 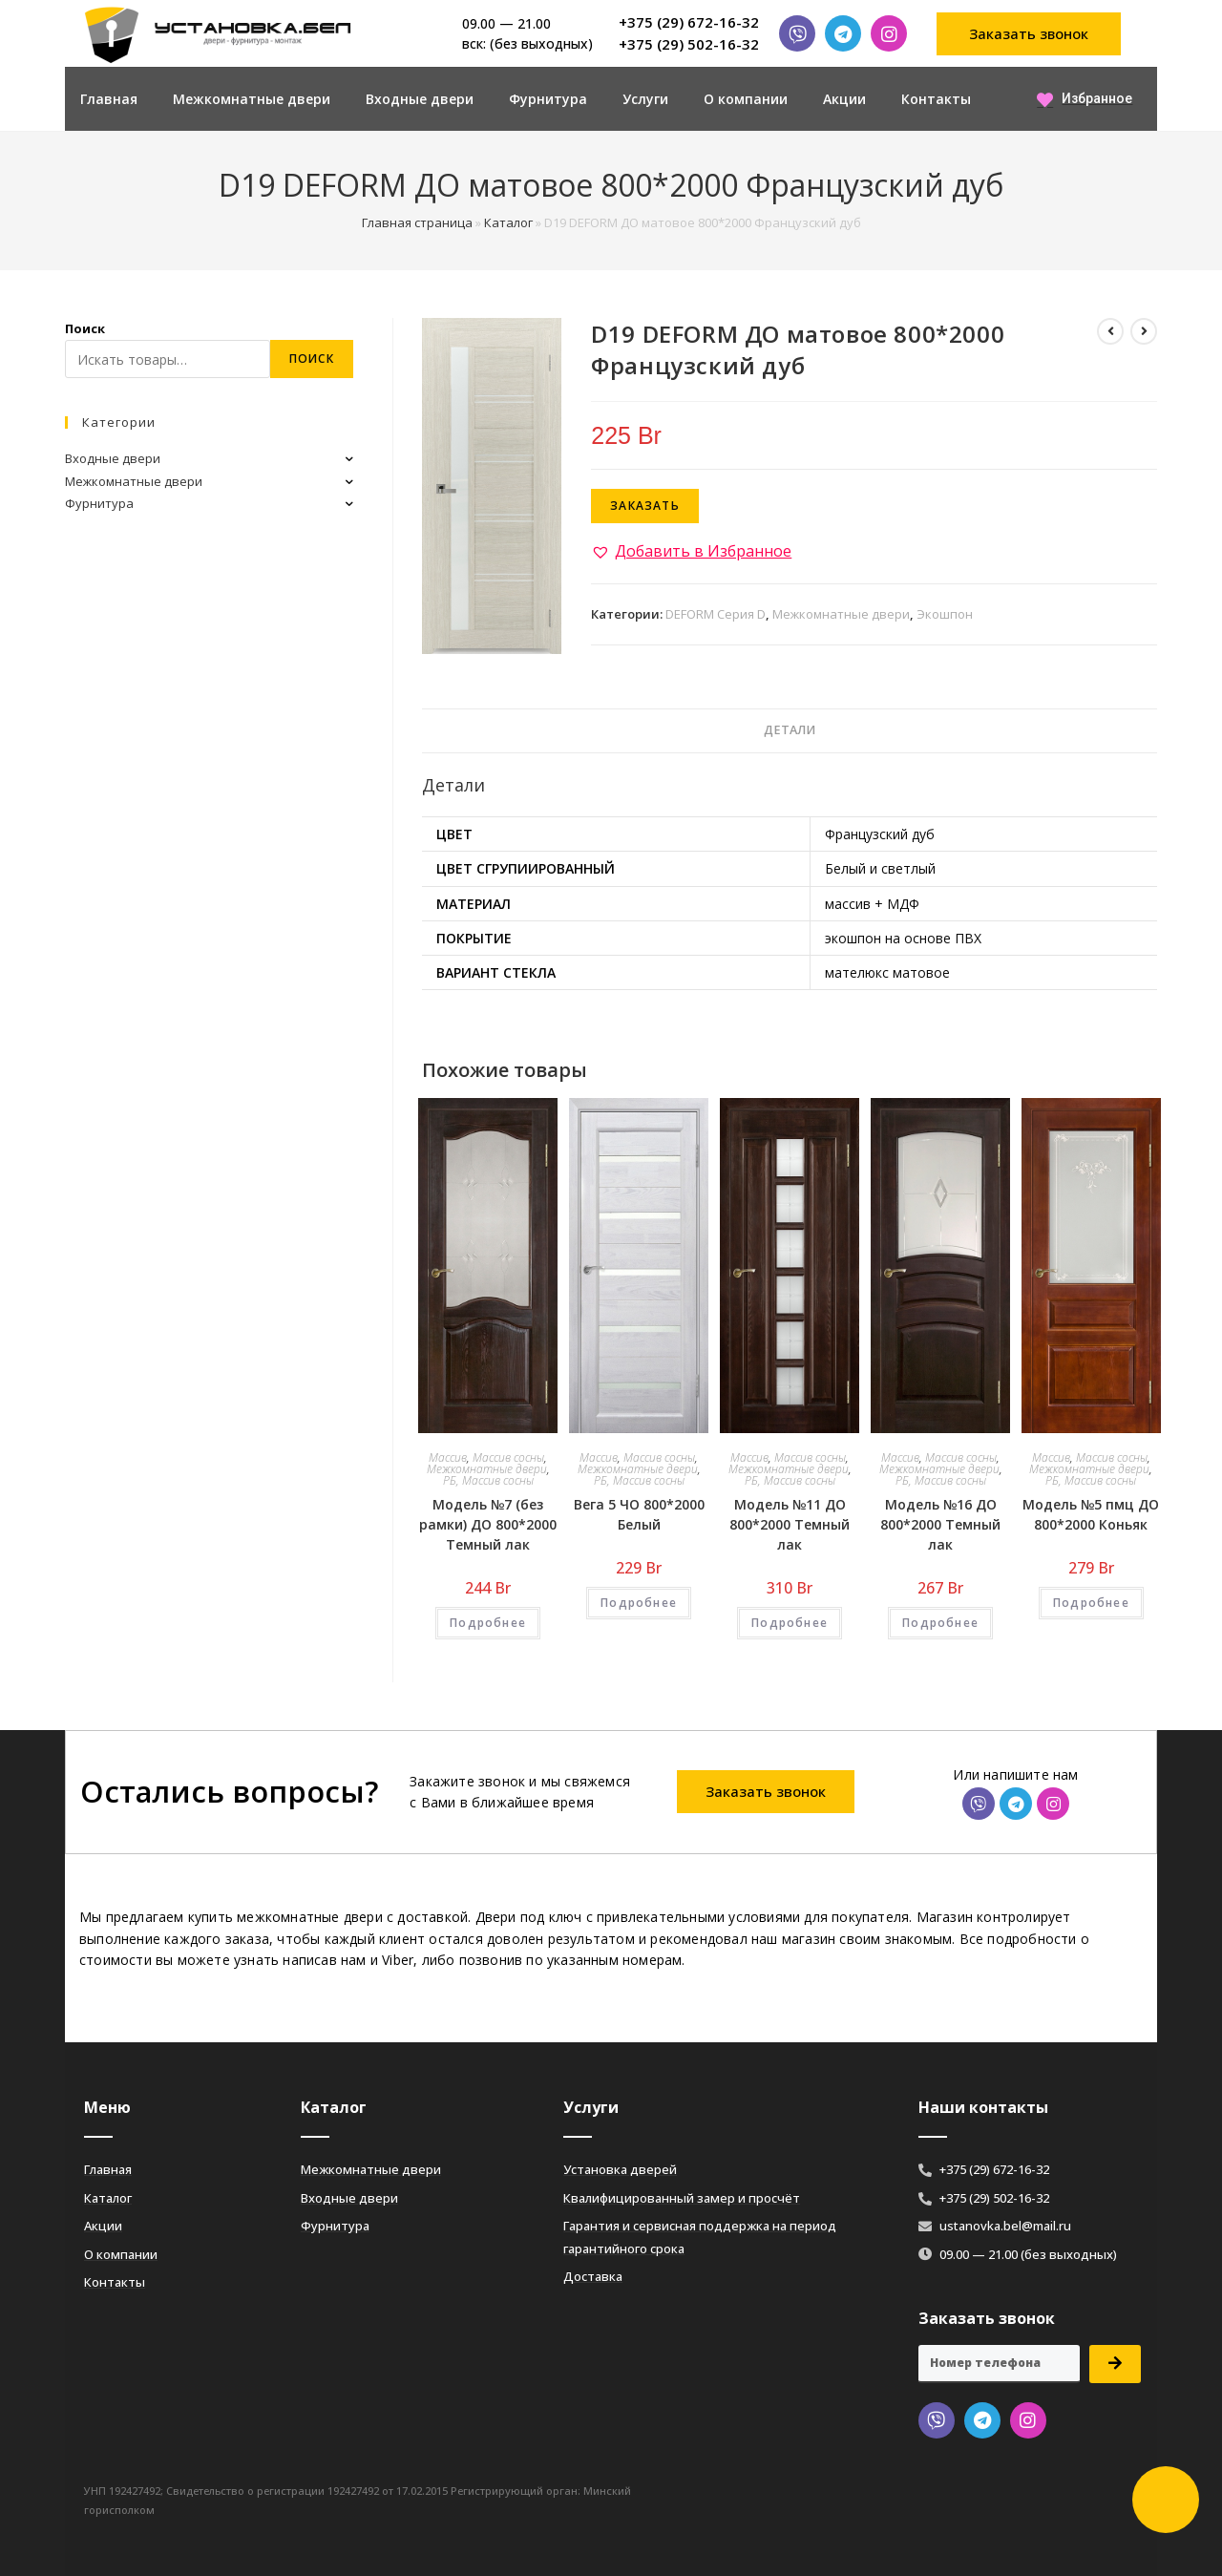 I want to click on Подробнее [Добавить «Модель №11 ДО 800*2000 Темный лак» в корзину], so click(x=789, y=1623).